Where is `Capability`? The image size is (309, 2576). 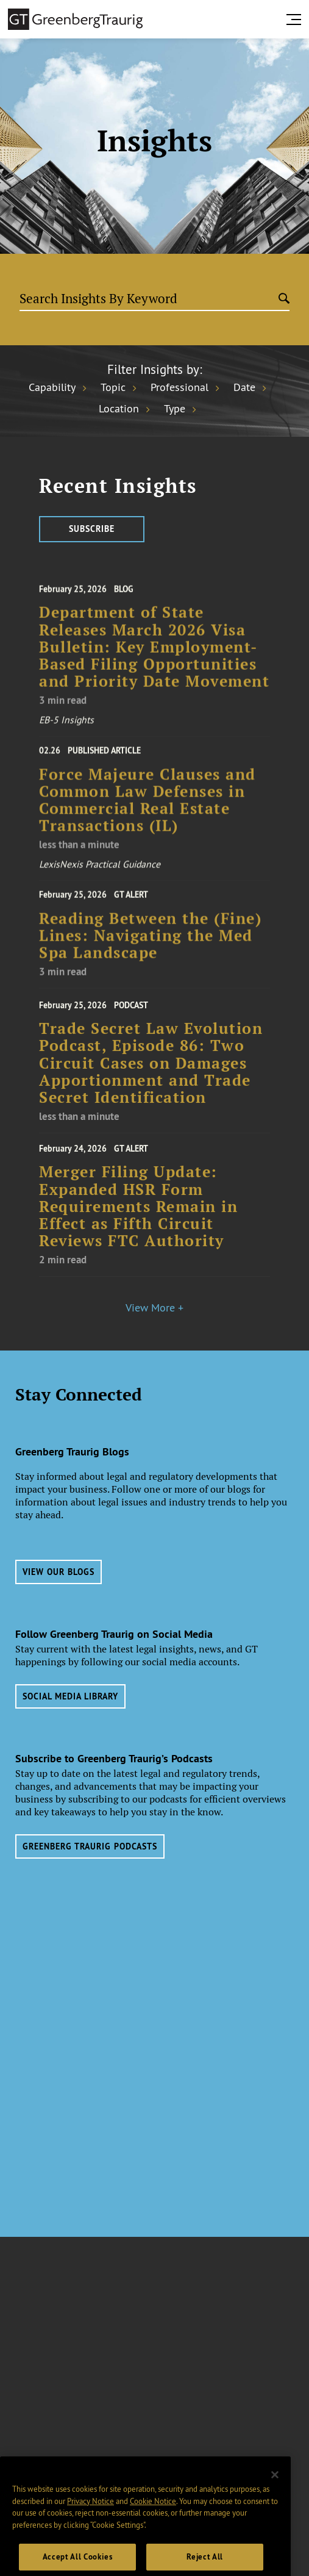
Capability is located at coordinates (52, 387).